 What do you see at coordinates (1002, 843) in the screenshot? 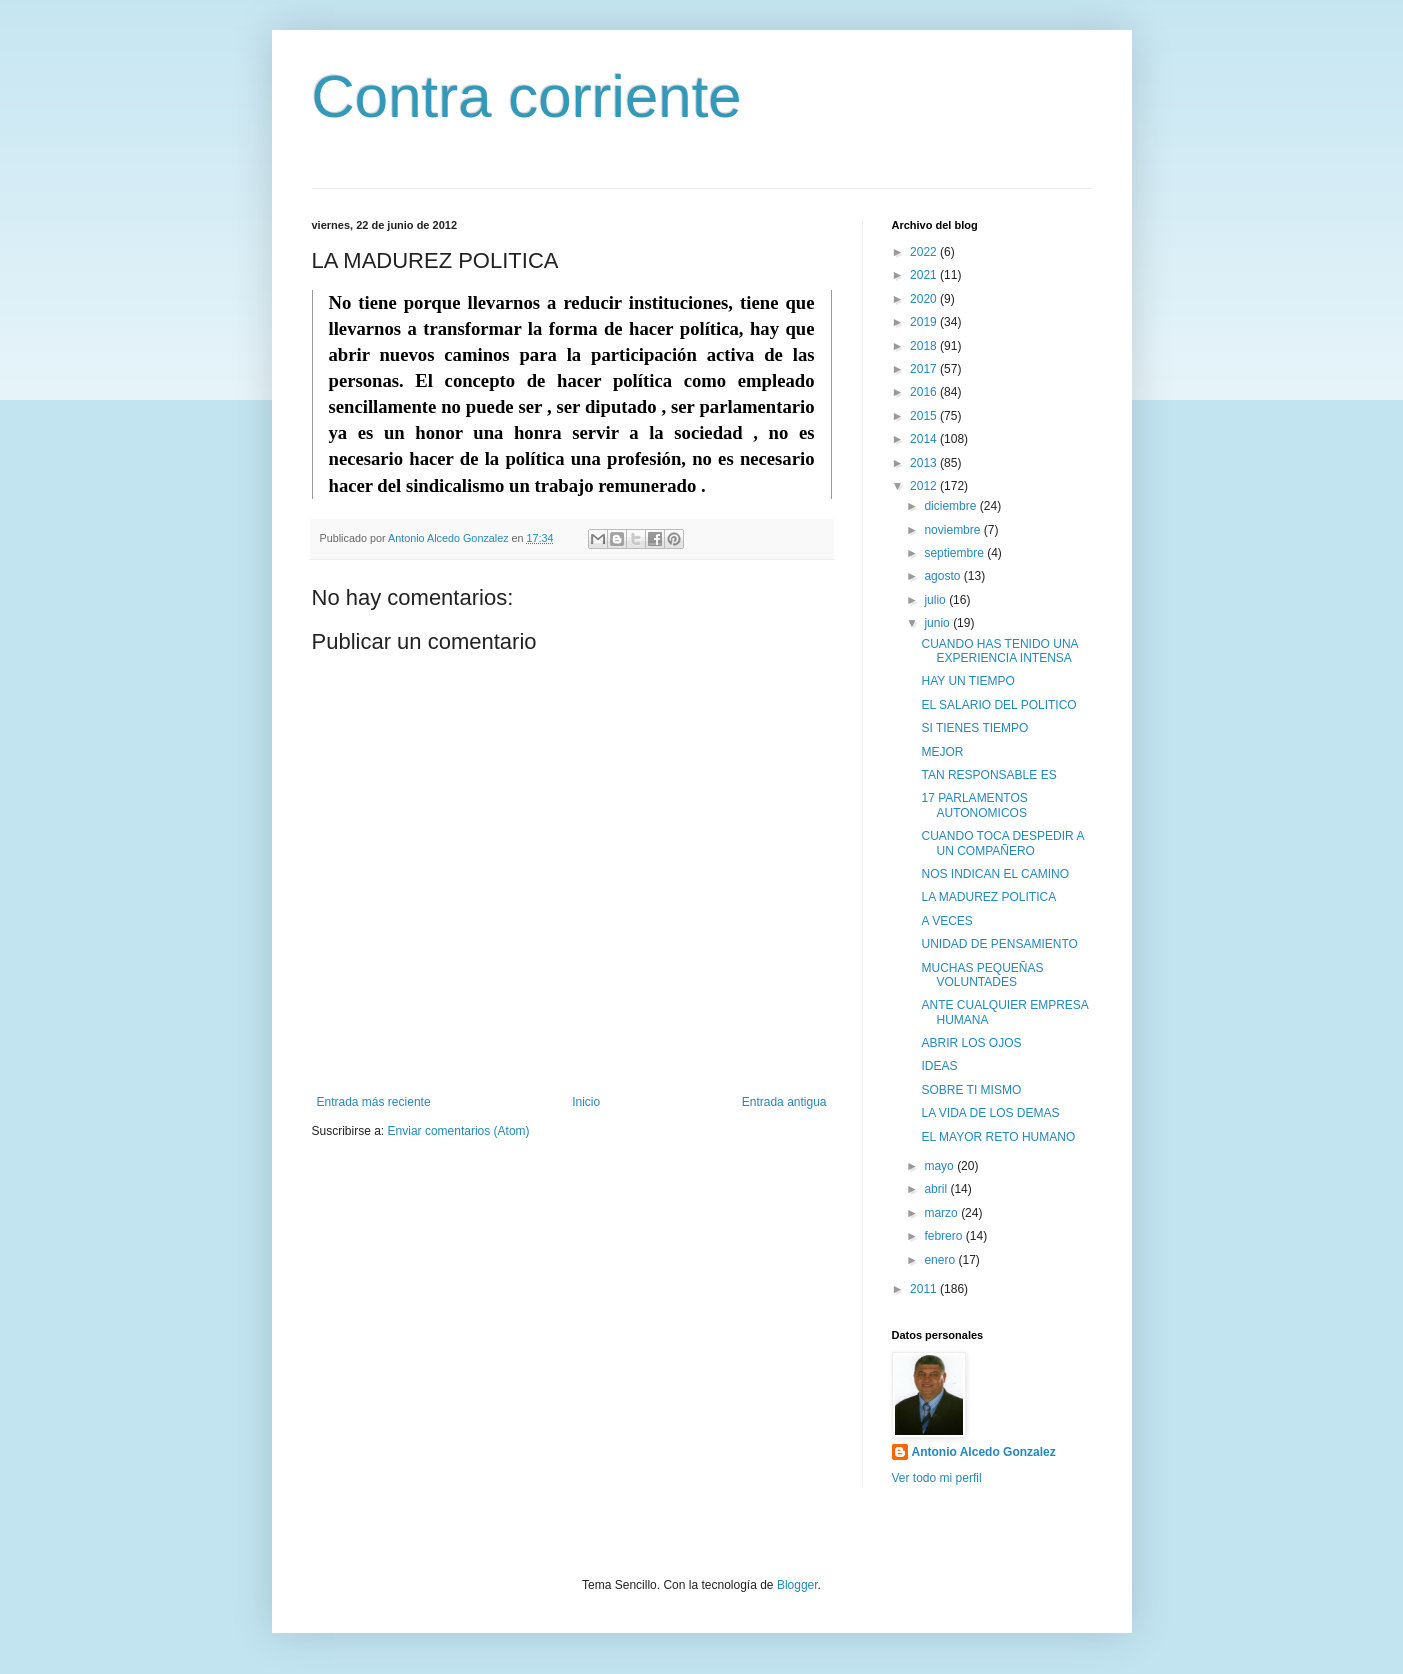
I see `CUANDO TOCA DESPEDIR A UN COMPAÑERO` at bounding box center [1002, 843].